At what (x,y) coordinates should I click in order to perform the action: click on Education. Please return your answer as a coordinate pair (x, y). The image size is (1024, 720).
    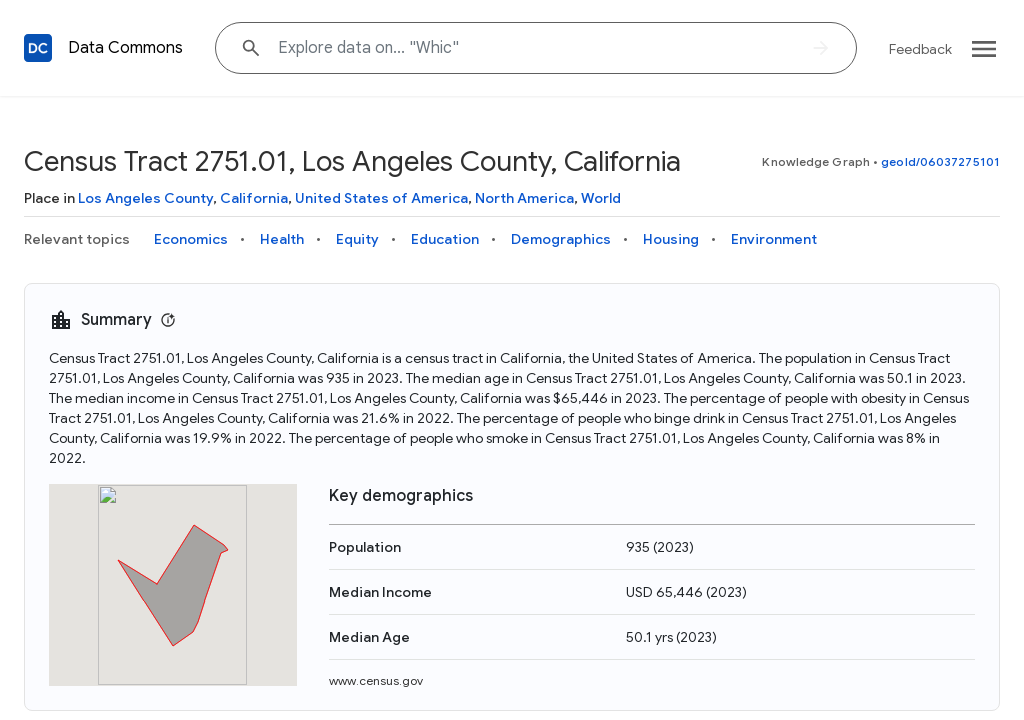
    Looking at the image, I should click on (445, 239).